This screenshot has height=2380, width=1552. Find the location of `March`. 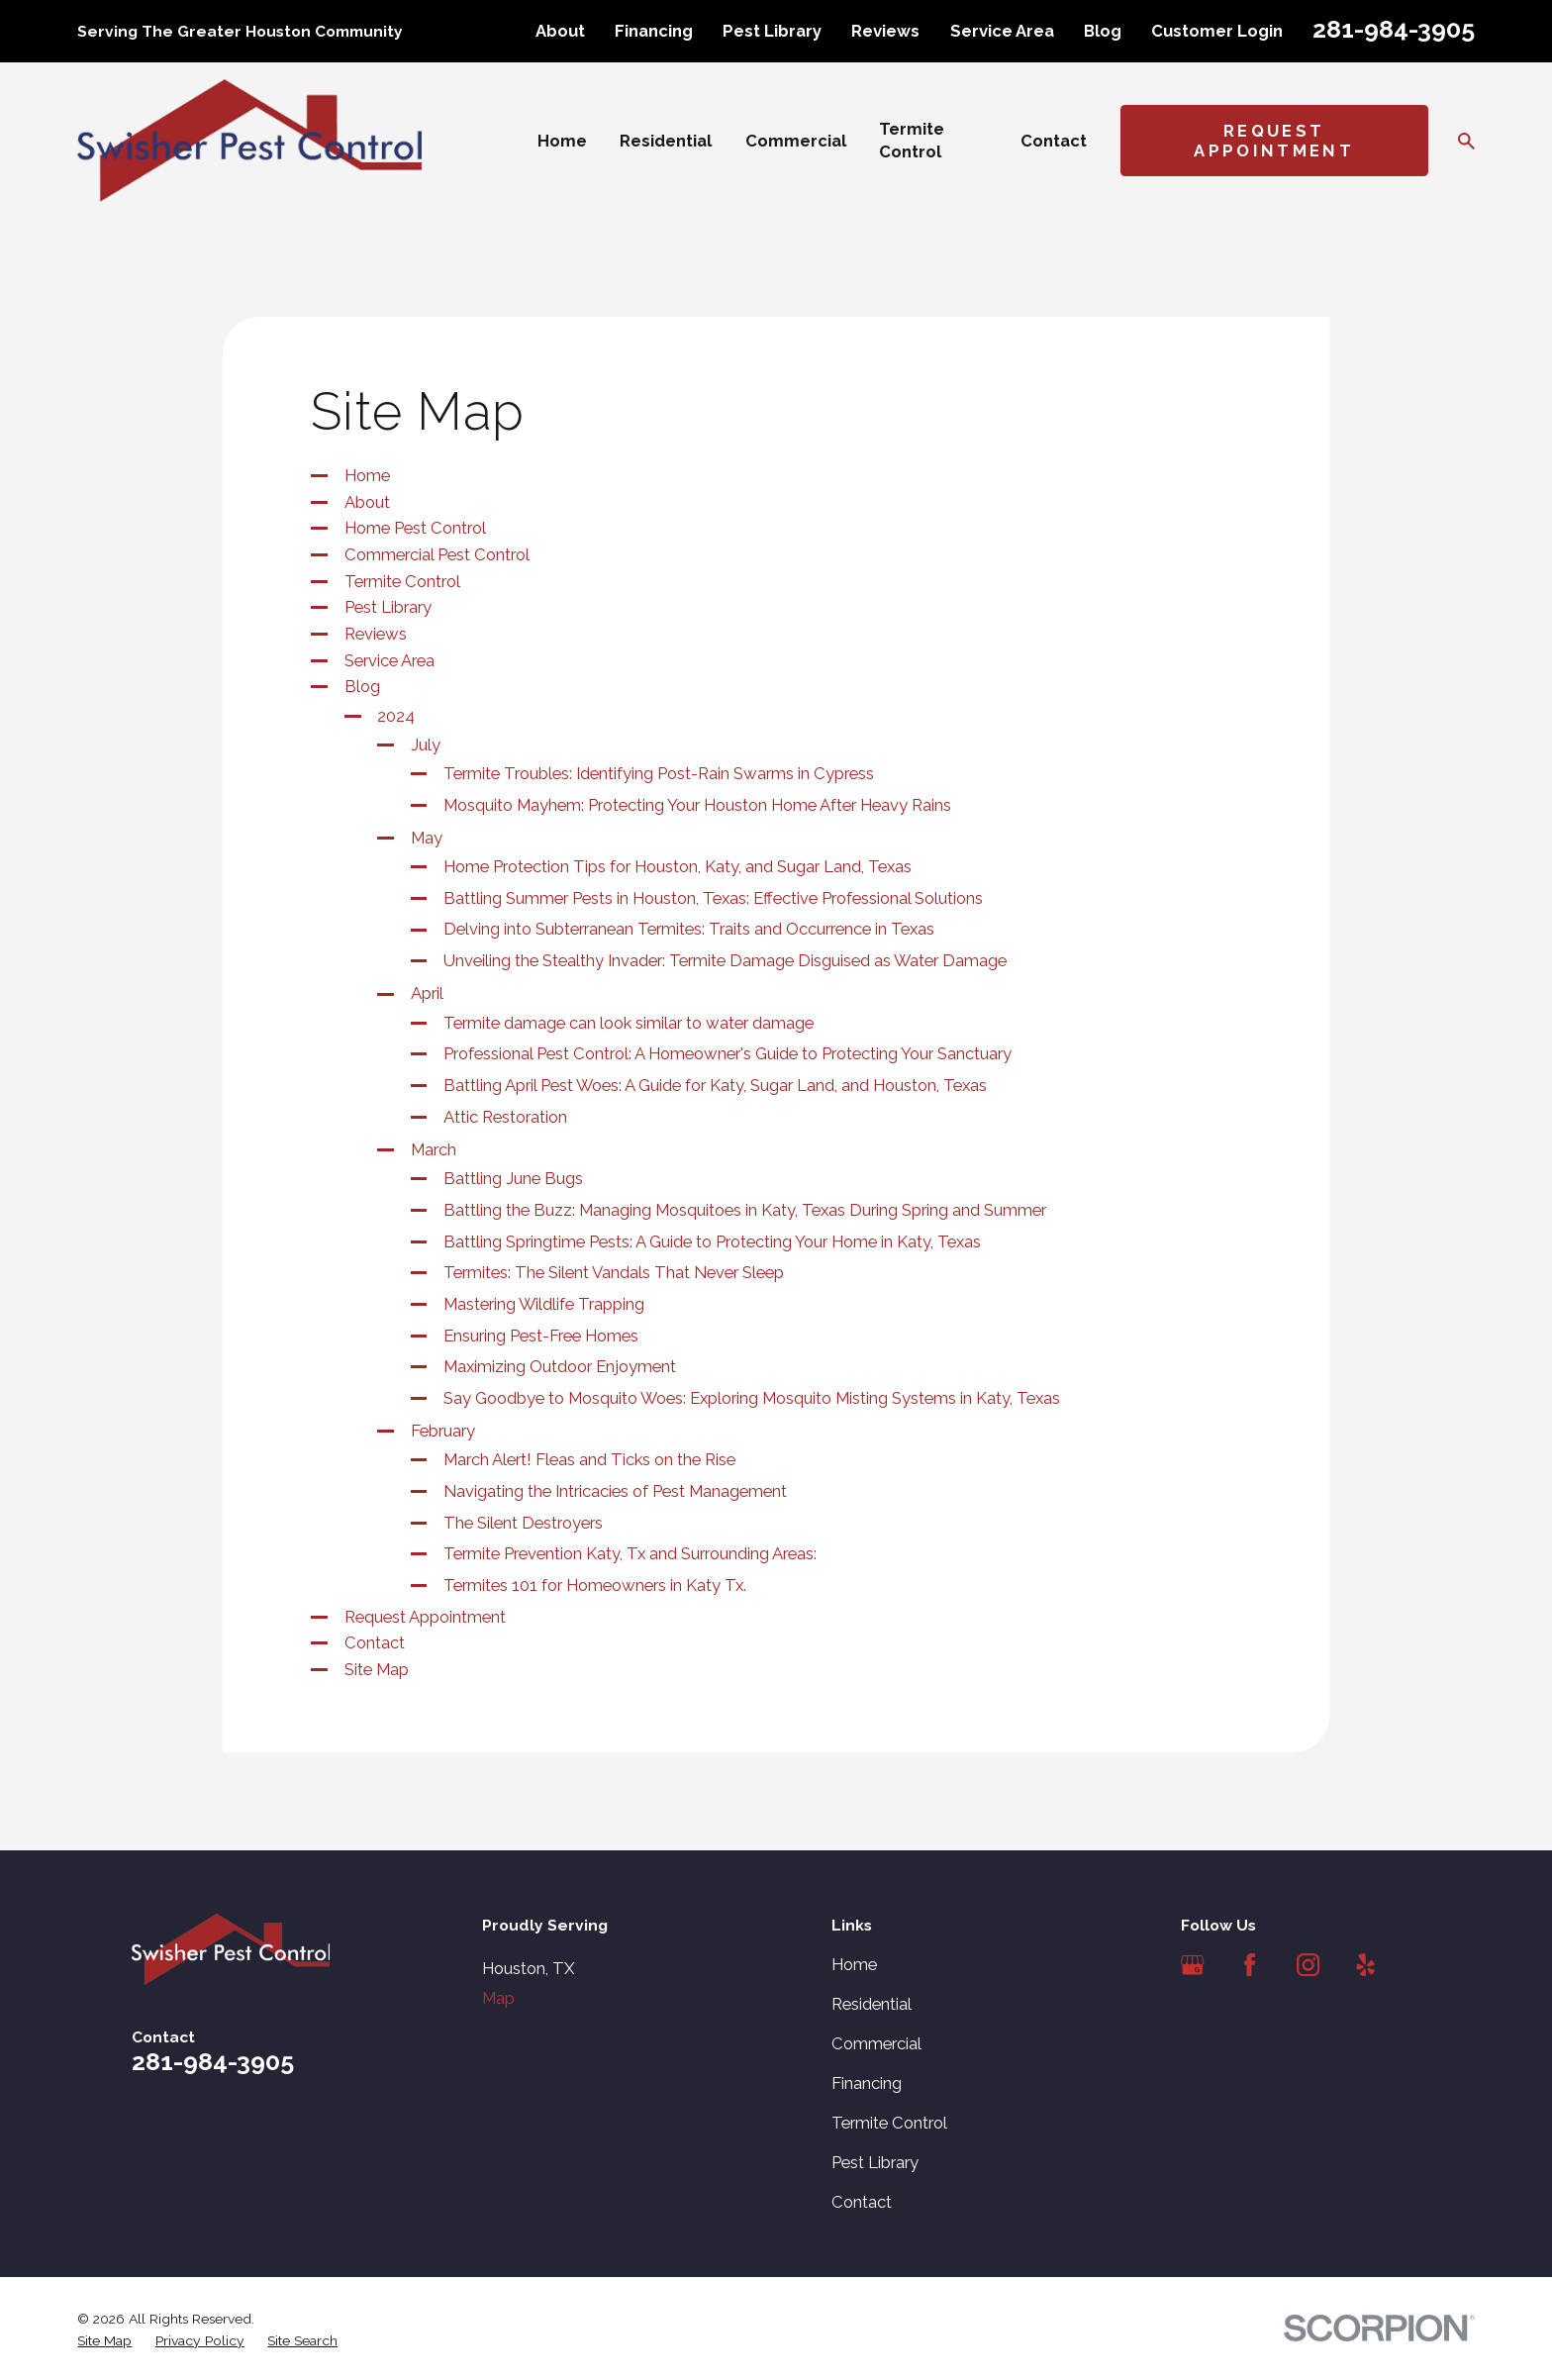

March is located at coordinates (433, 1149).